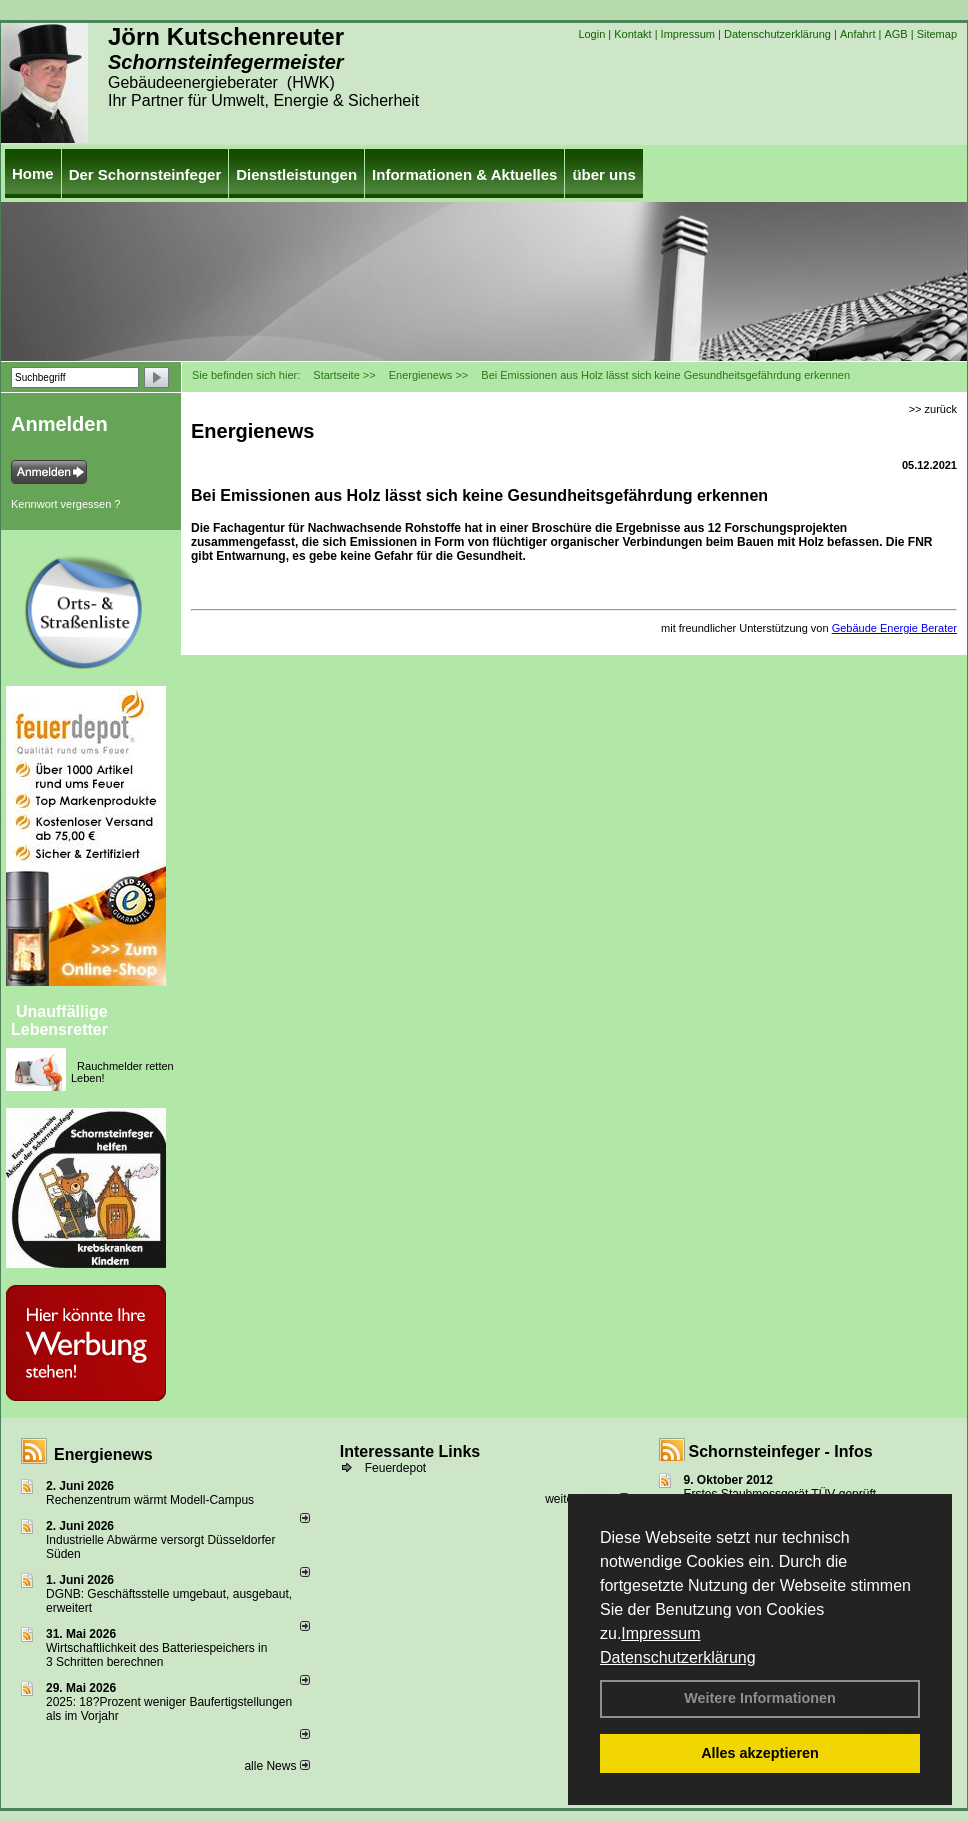 This screenshot has height=1821, width=968. I want to click on Impressum, so click(660, 1633).